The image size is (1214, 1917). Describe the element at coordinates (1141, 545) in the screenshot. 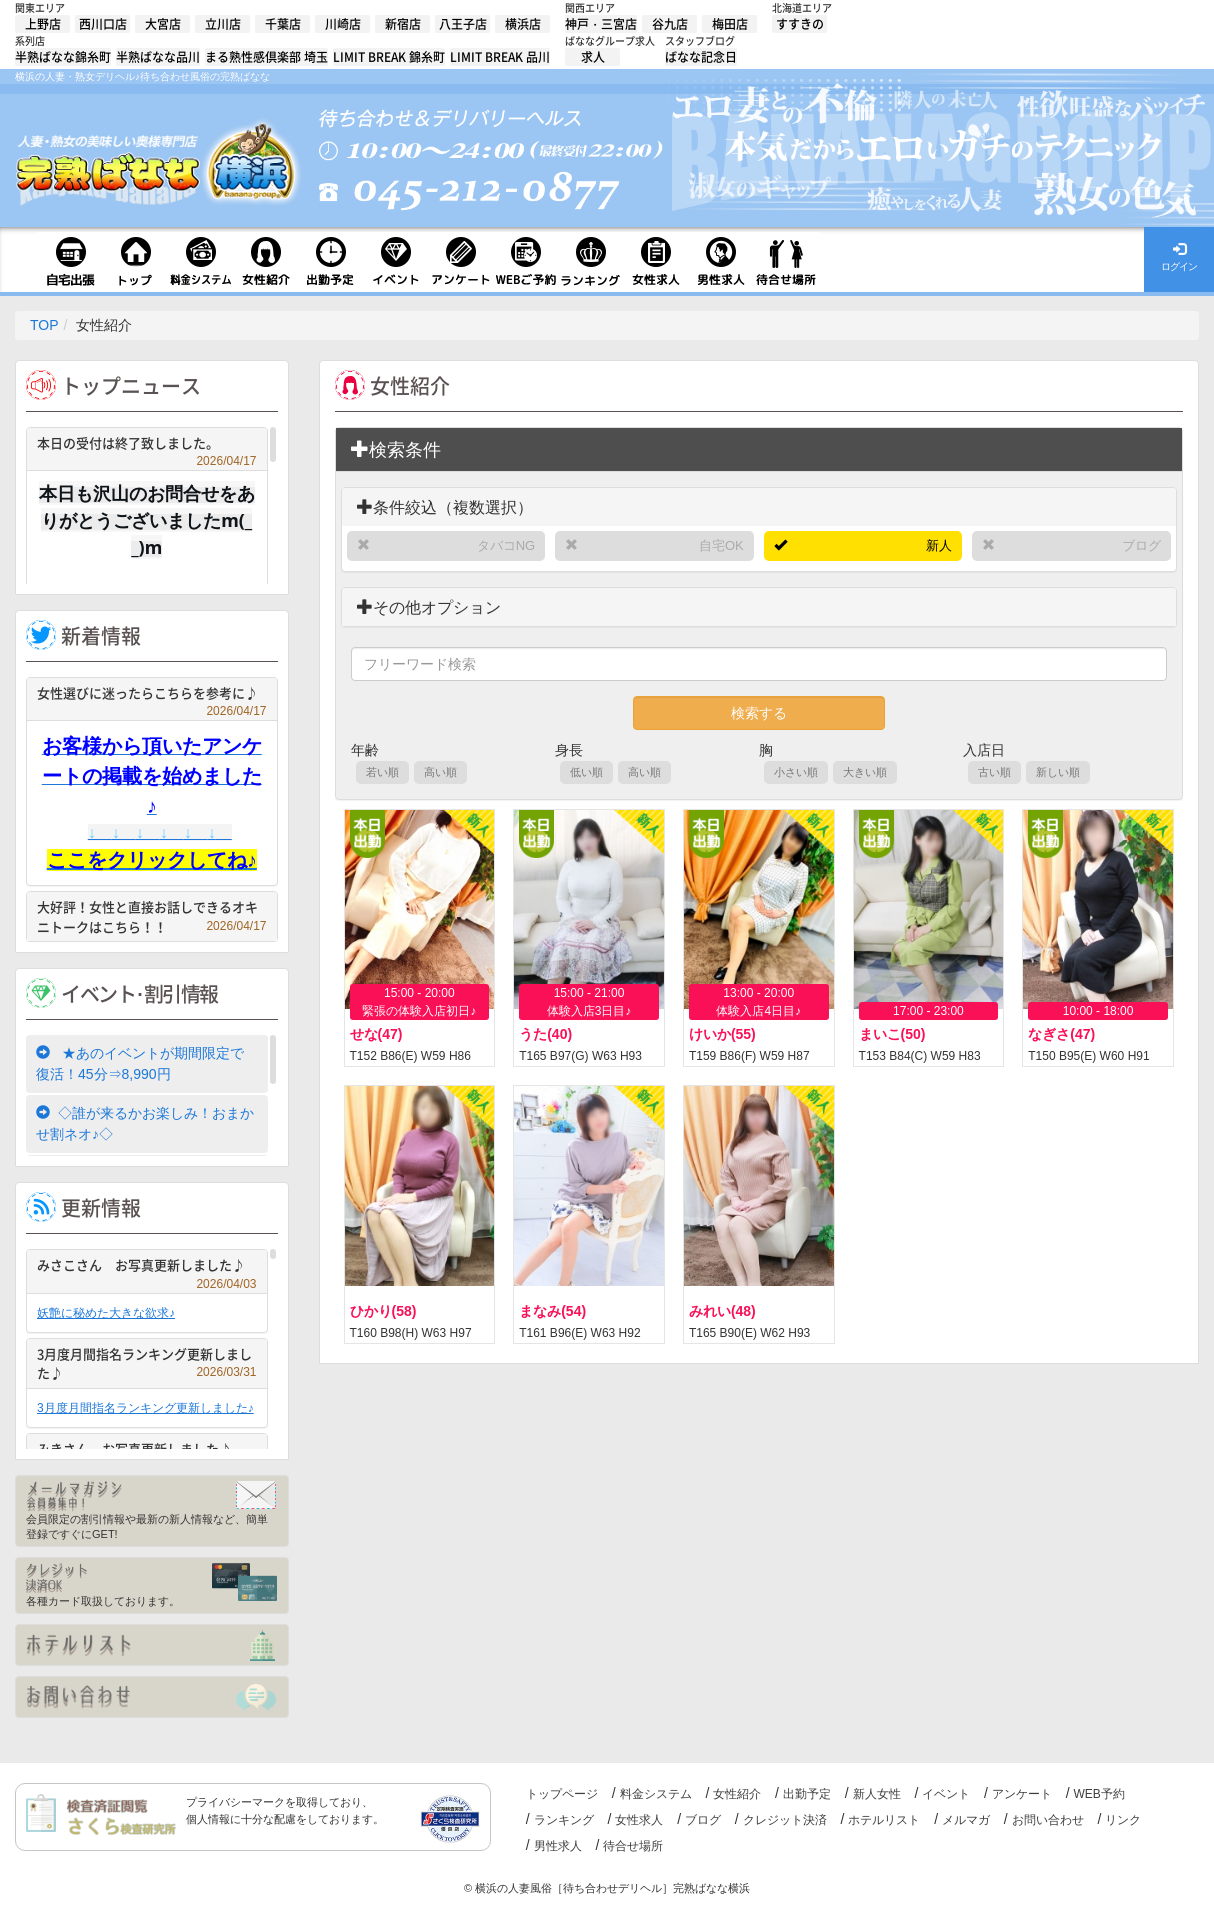

I see `ブログ` at that location.